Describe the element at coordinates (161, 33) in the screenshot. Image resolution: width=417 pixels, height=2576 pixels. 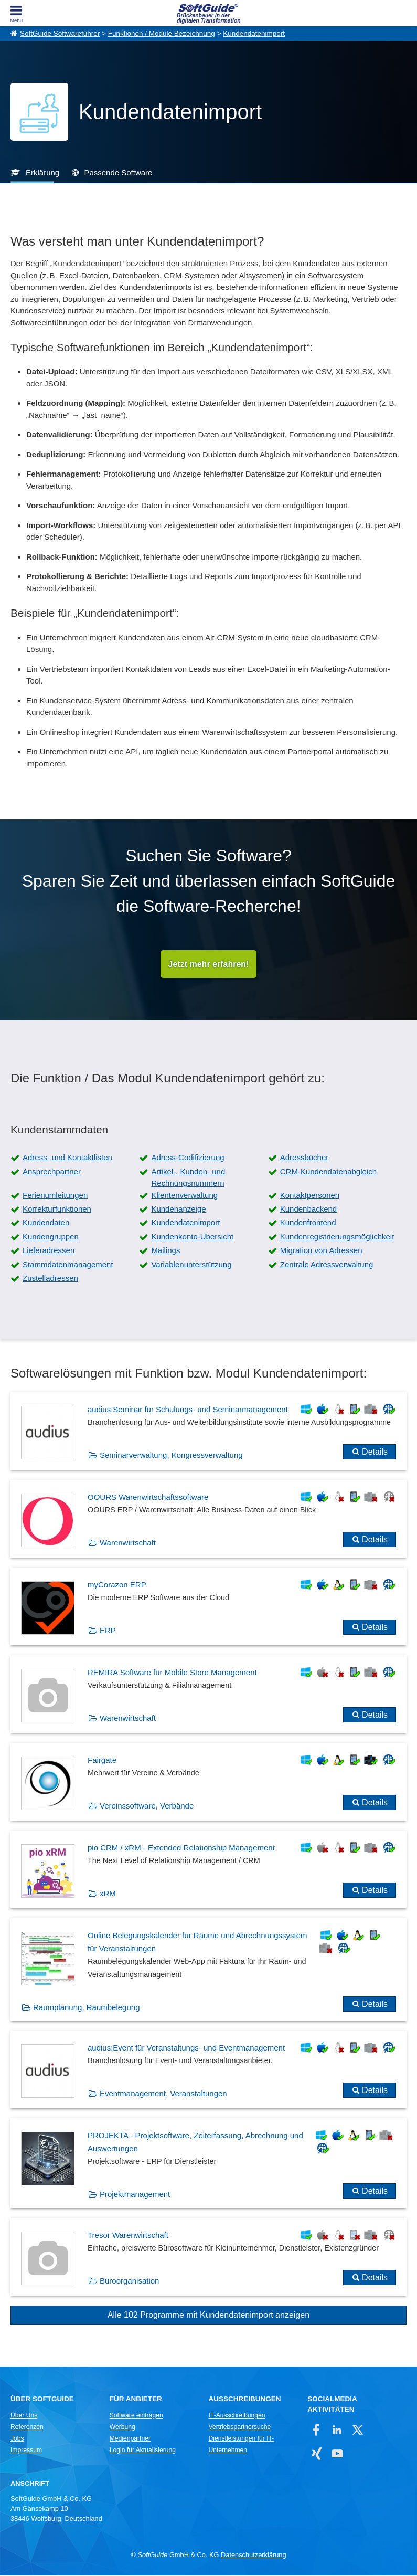
I see `Funktionen / Module Bezeichnung` at that location.